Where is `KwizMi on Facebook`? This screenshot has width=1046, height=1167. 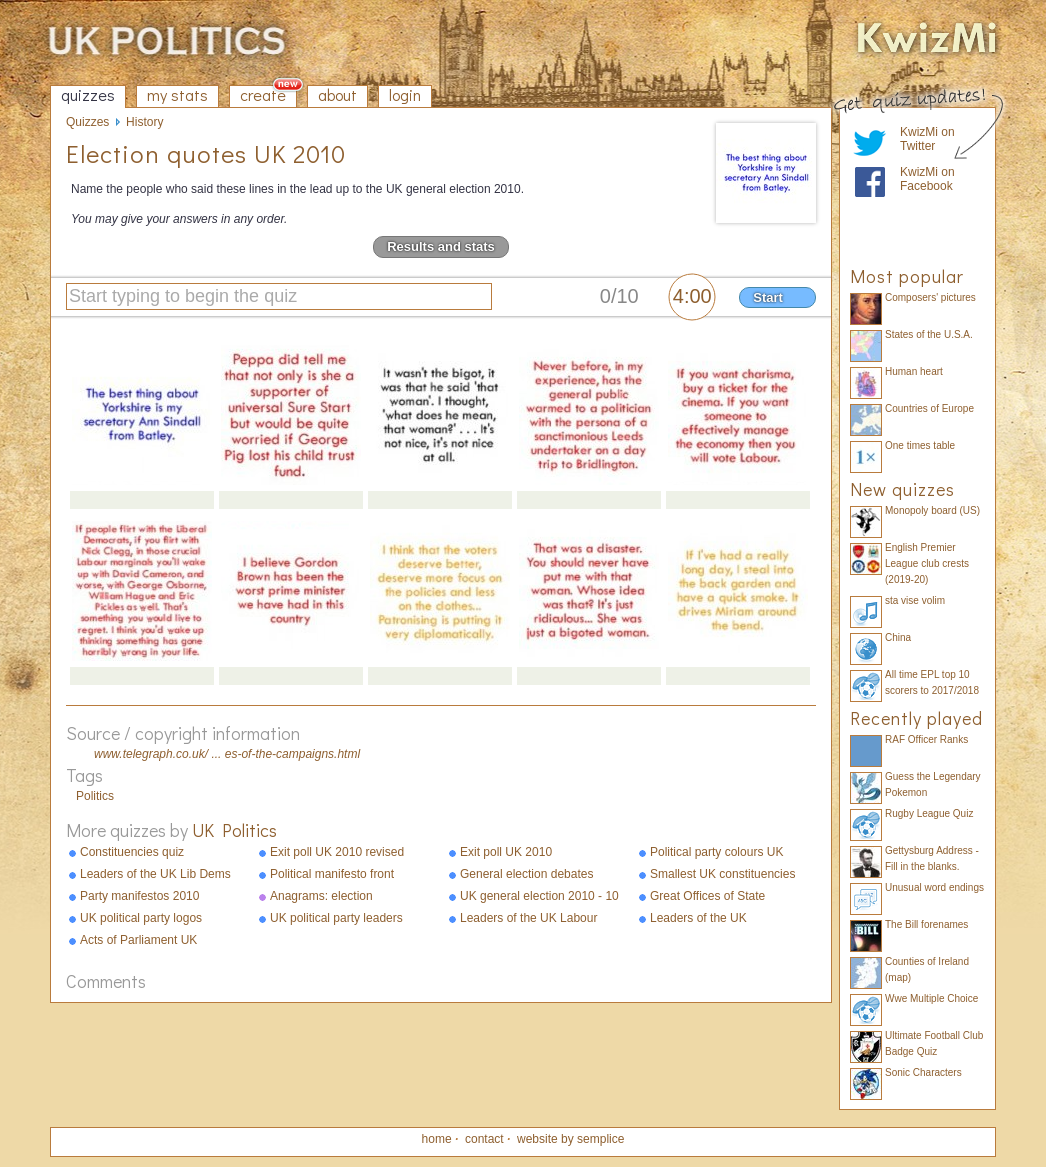
KwizMi on Facebook is located at coordinates (927, 179).